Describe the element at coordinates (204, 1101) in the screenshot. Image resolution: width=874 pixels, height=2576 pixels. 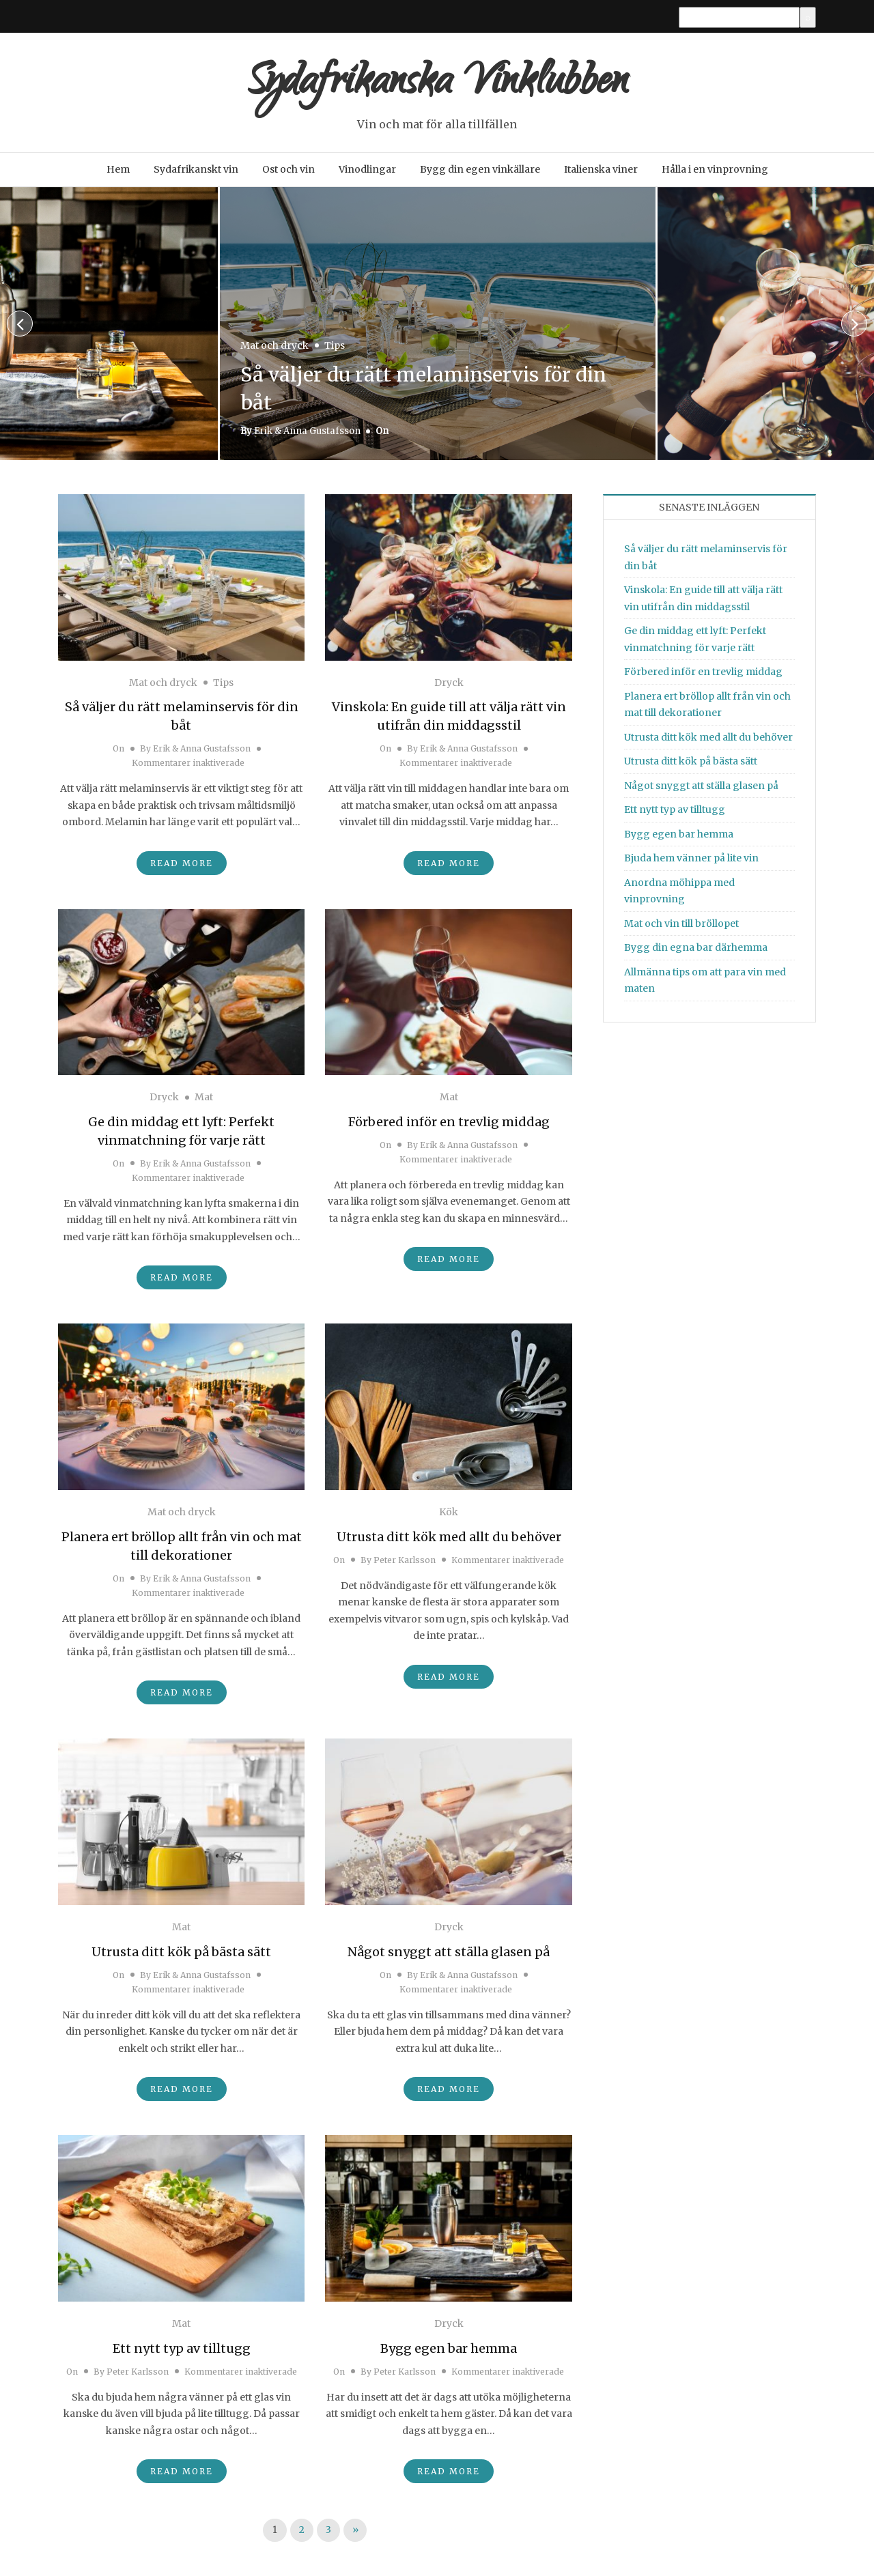
I see `Mat` at that location.